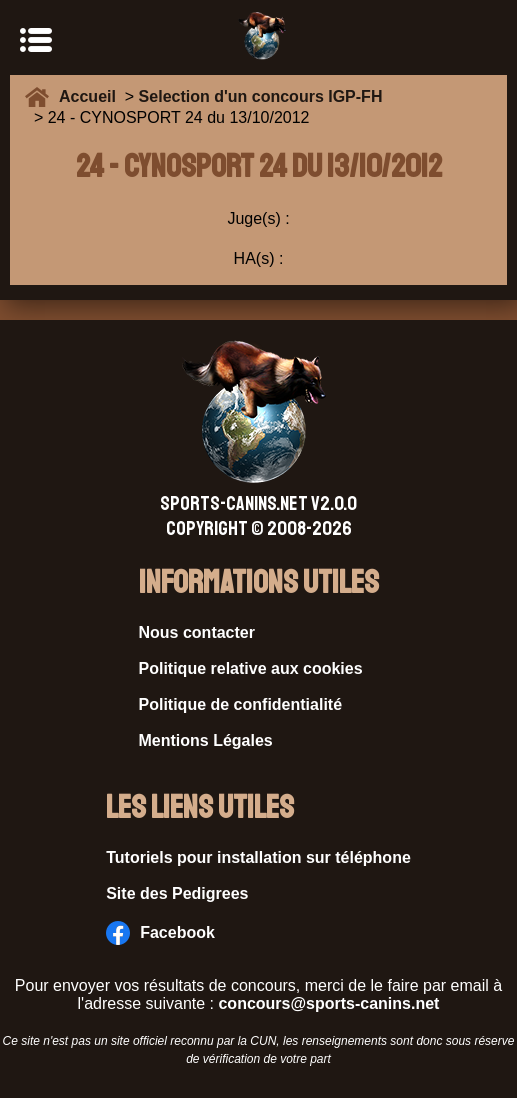 The width and height of the screenshot is (517, 1098). What do you see at coordinates (197, 632) in the screenshot?
I see `Nous contacter` at bounding box center [197, 632].